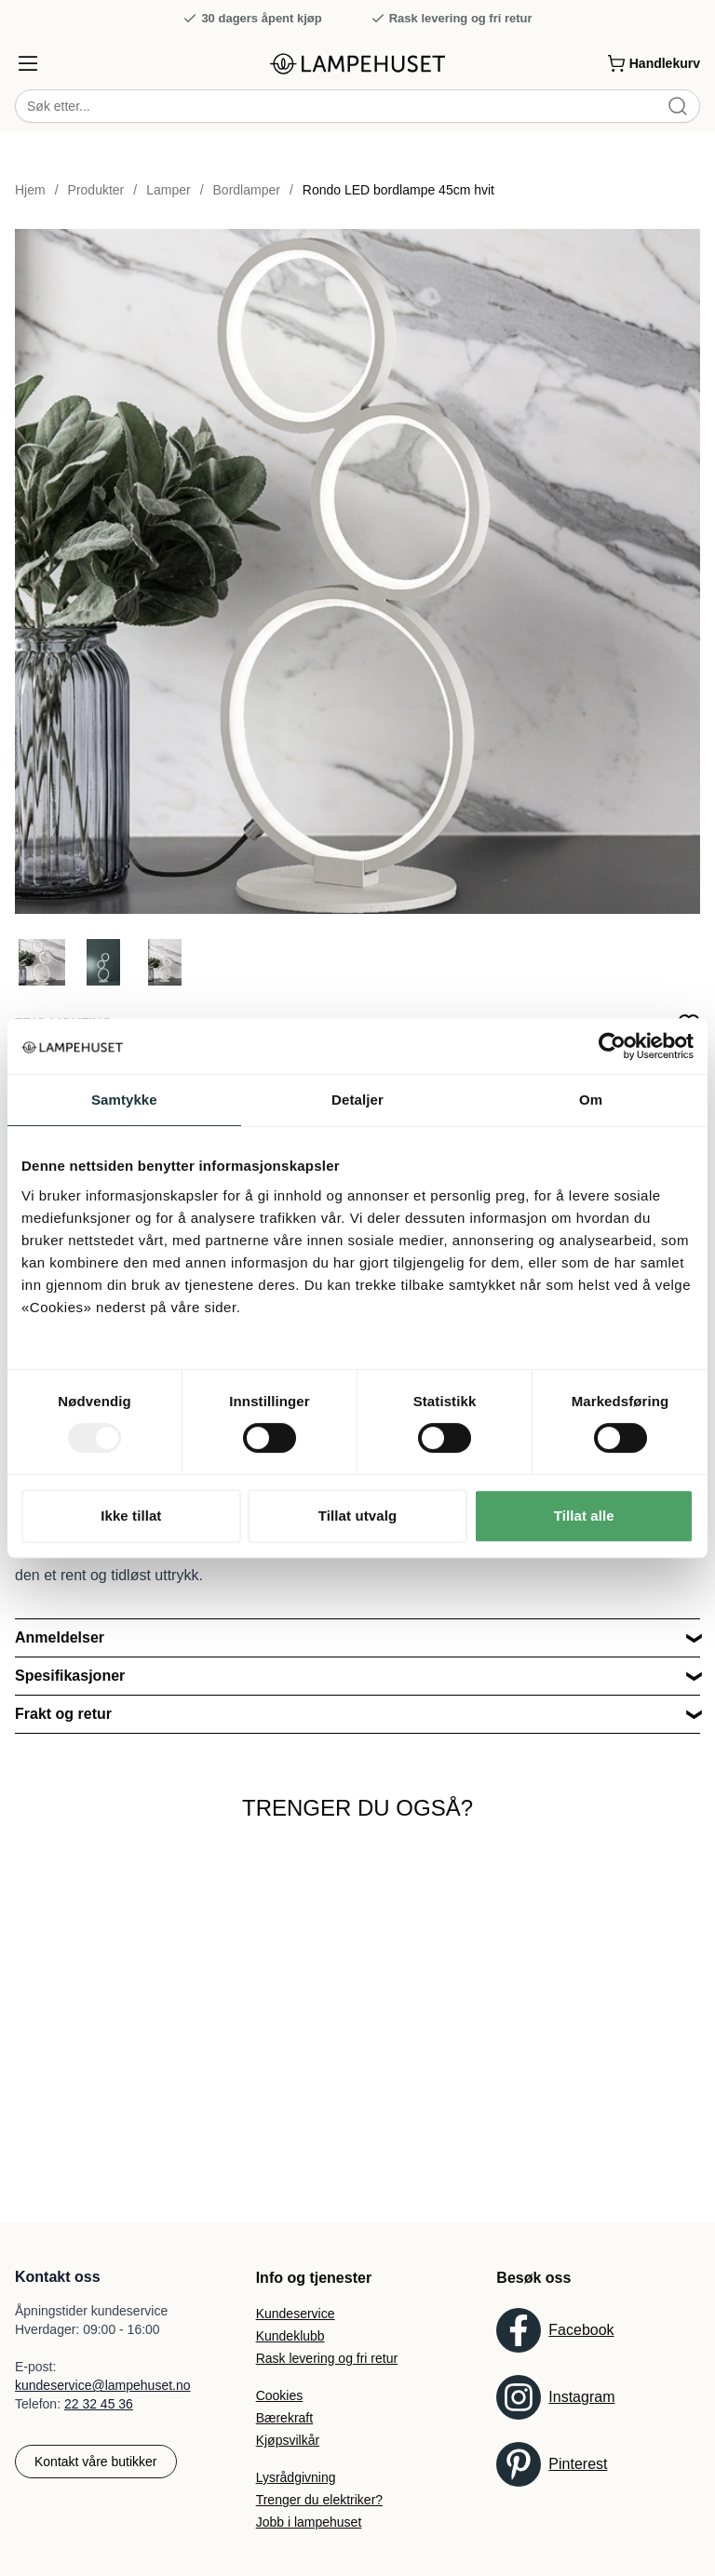 The height and width of the screenshot is (2576, 715). I want to click on Cookies, so click(280, 2395).